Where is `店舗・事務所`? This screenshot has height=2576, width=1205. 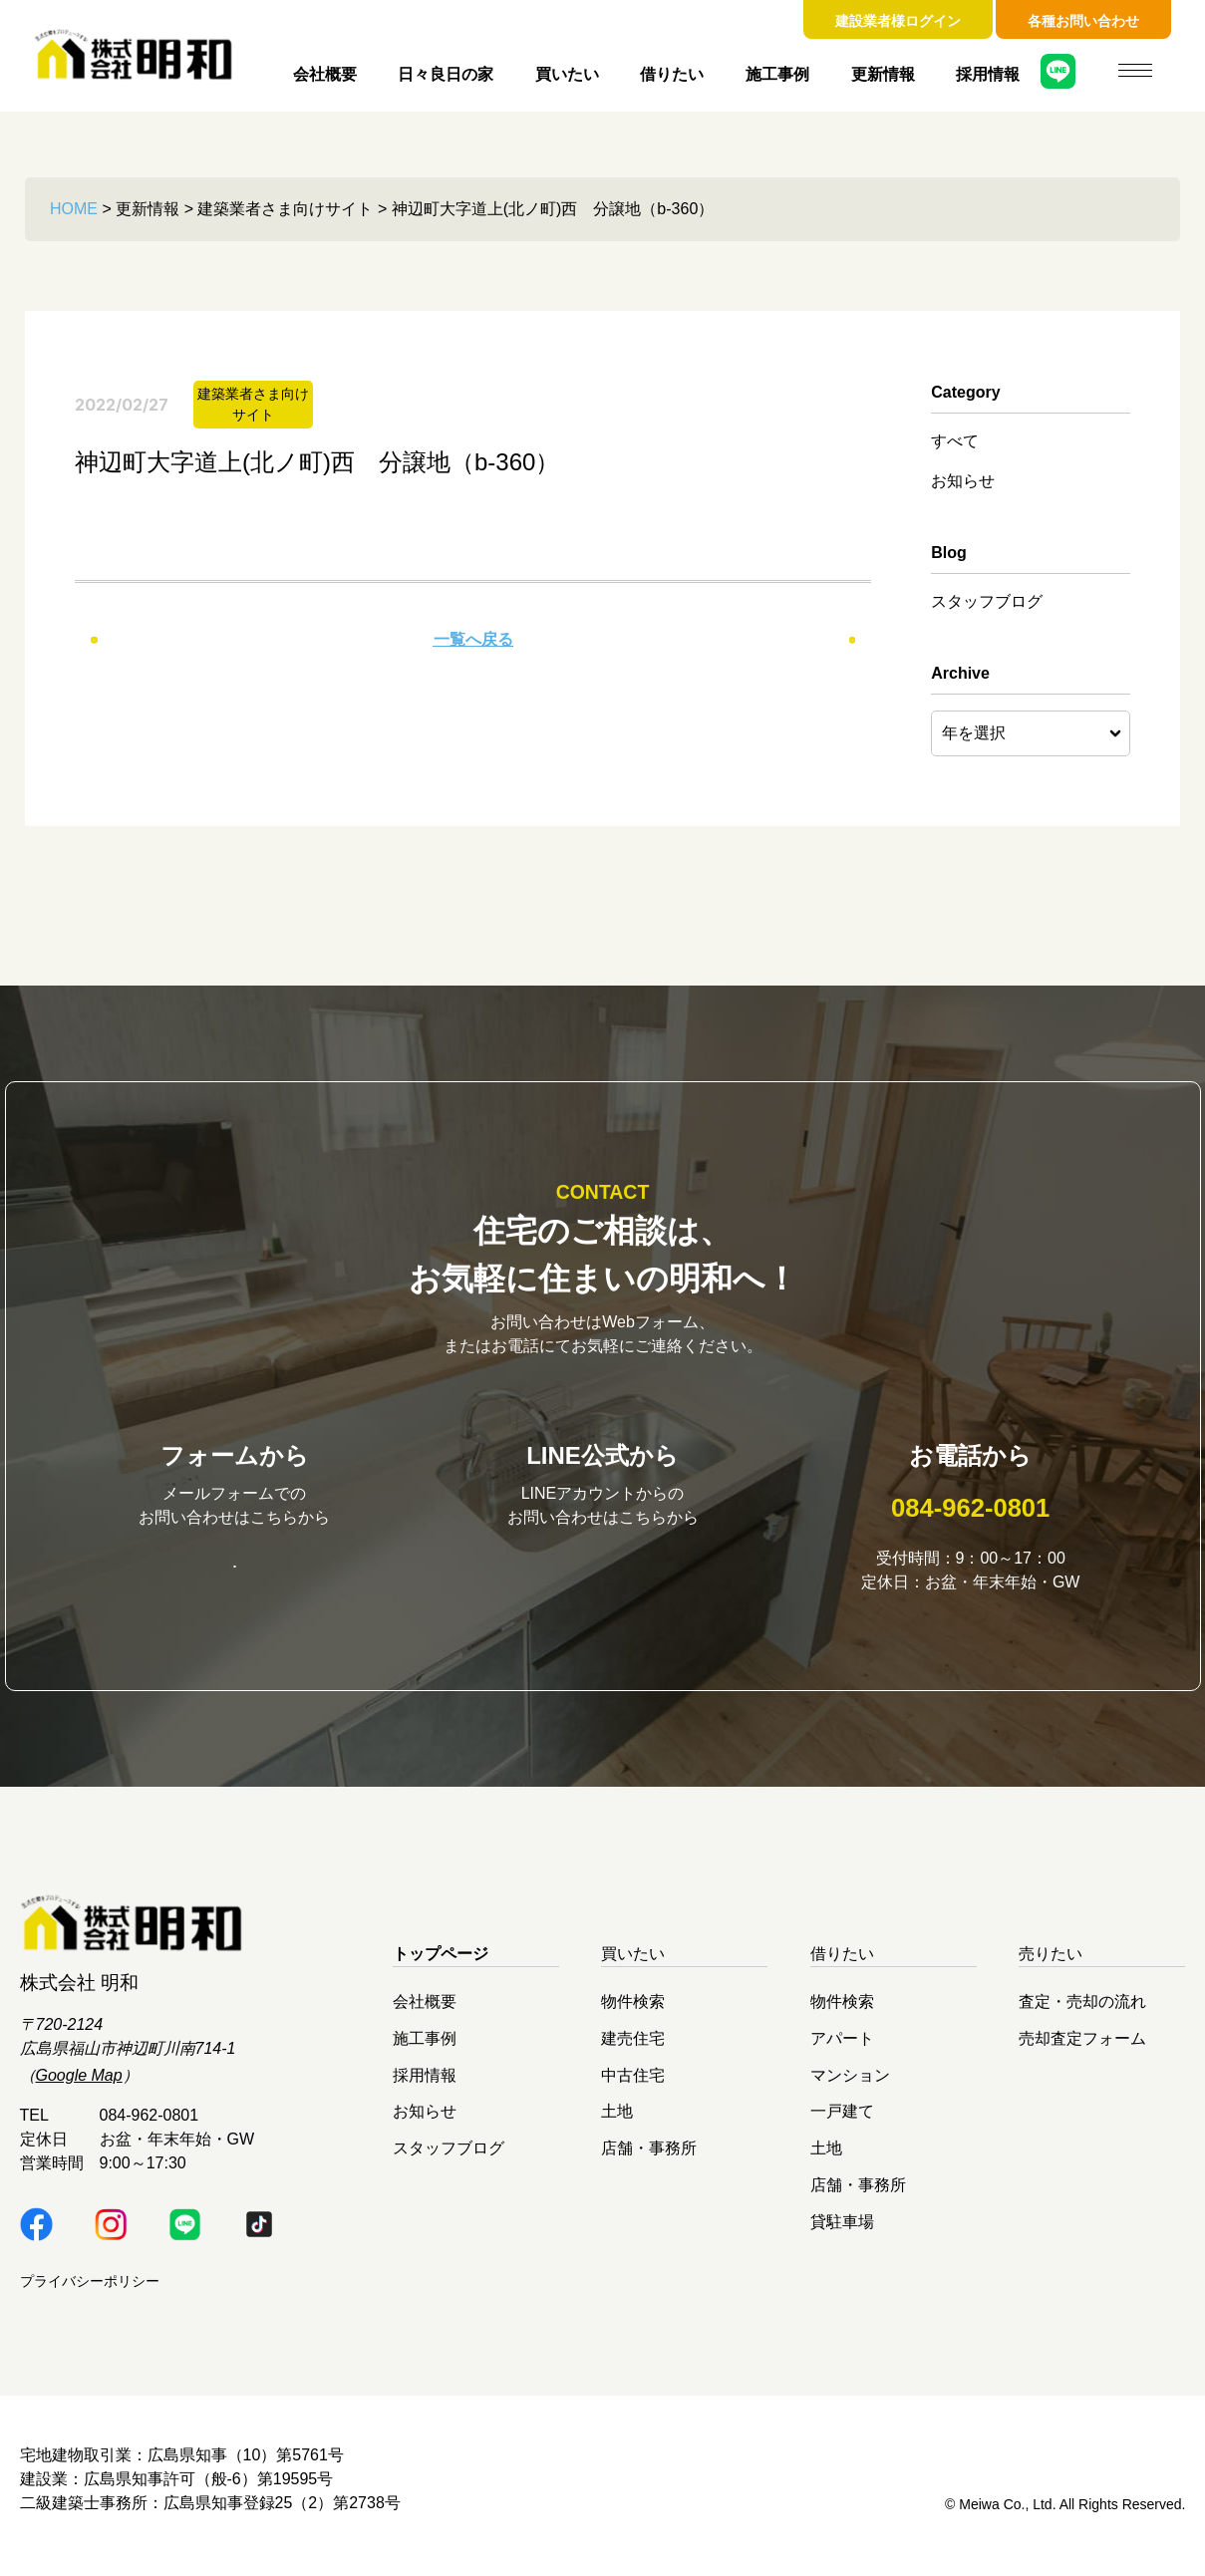
店舗・事務所 is located at coordinates (649, 2160).